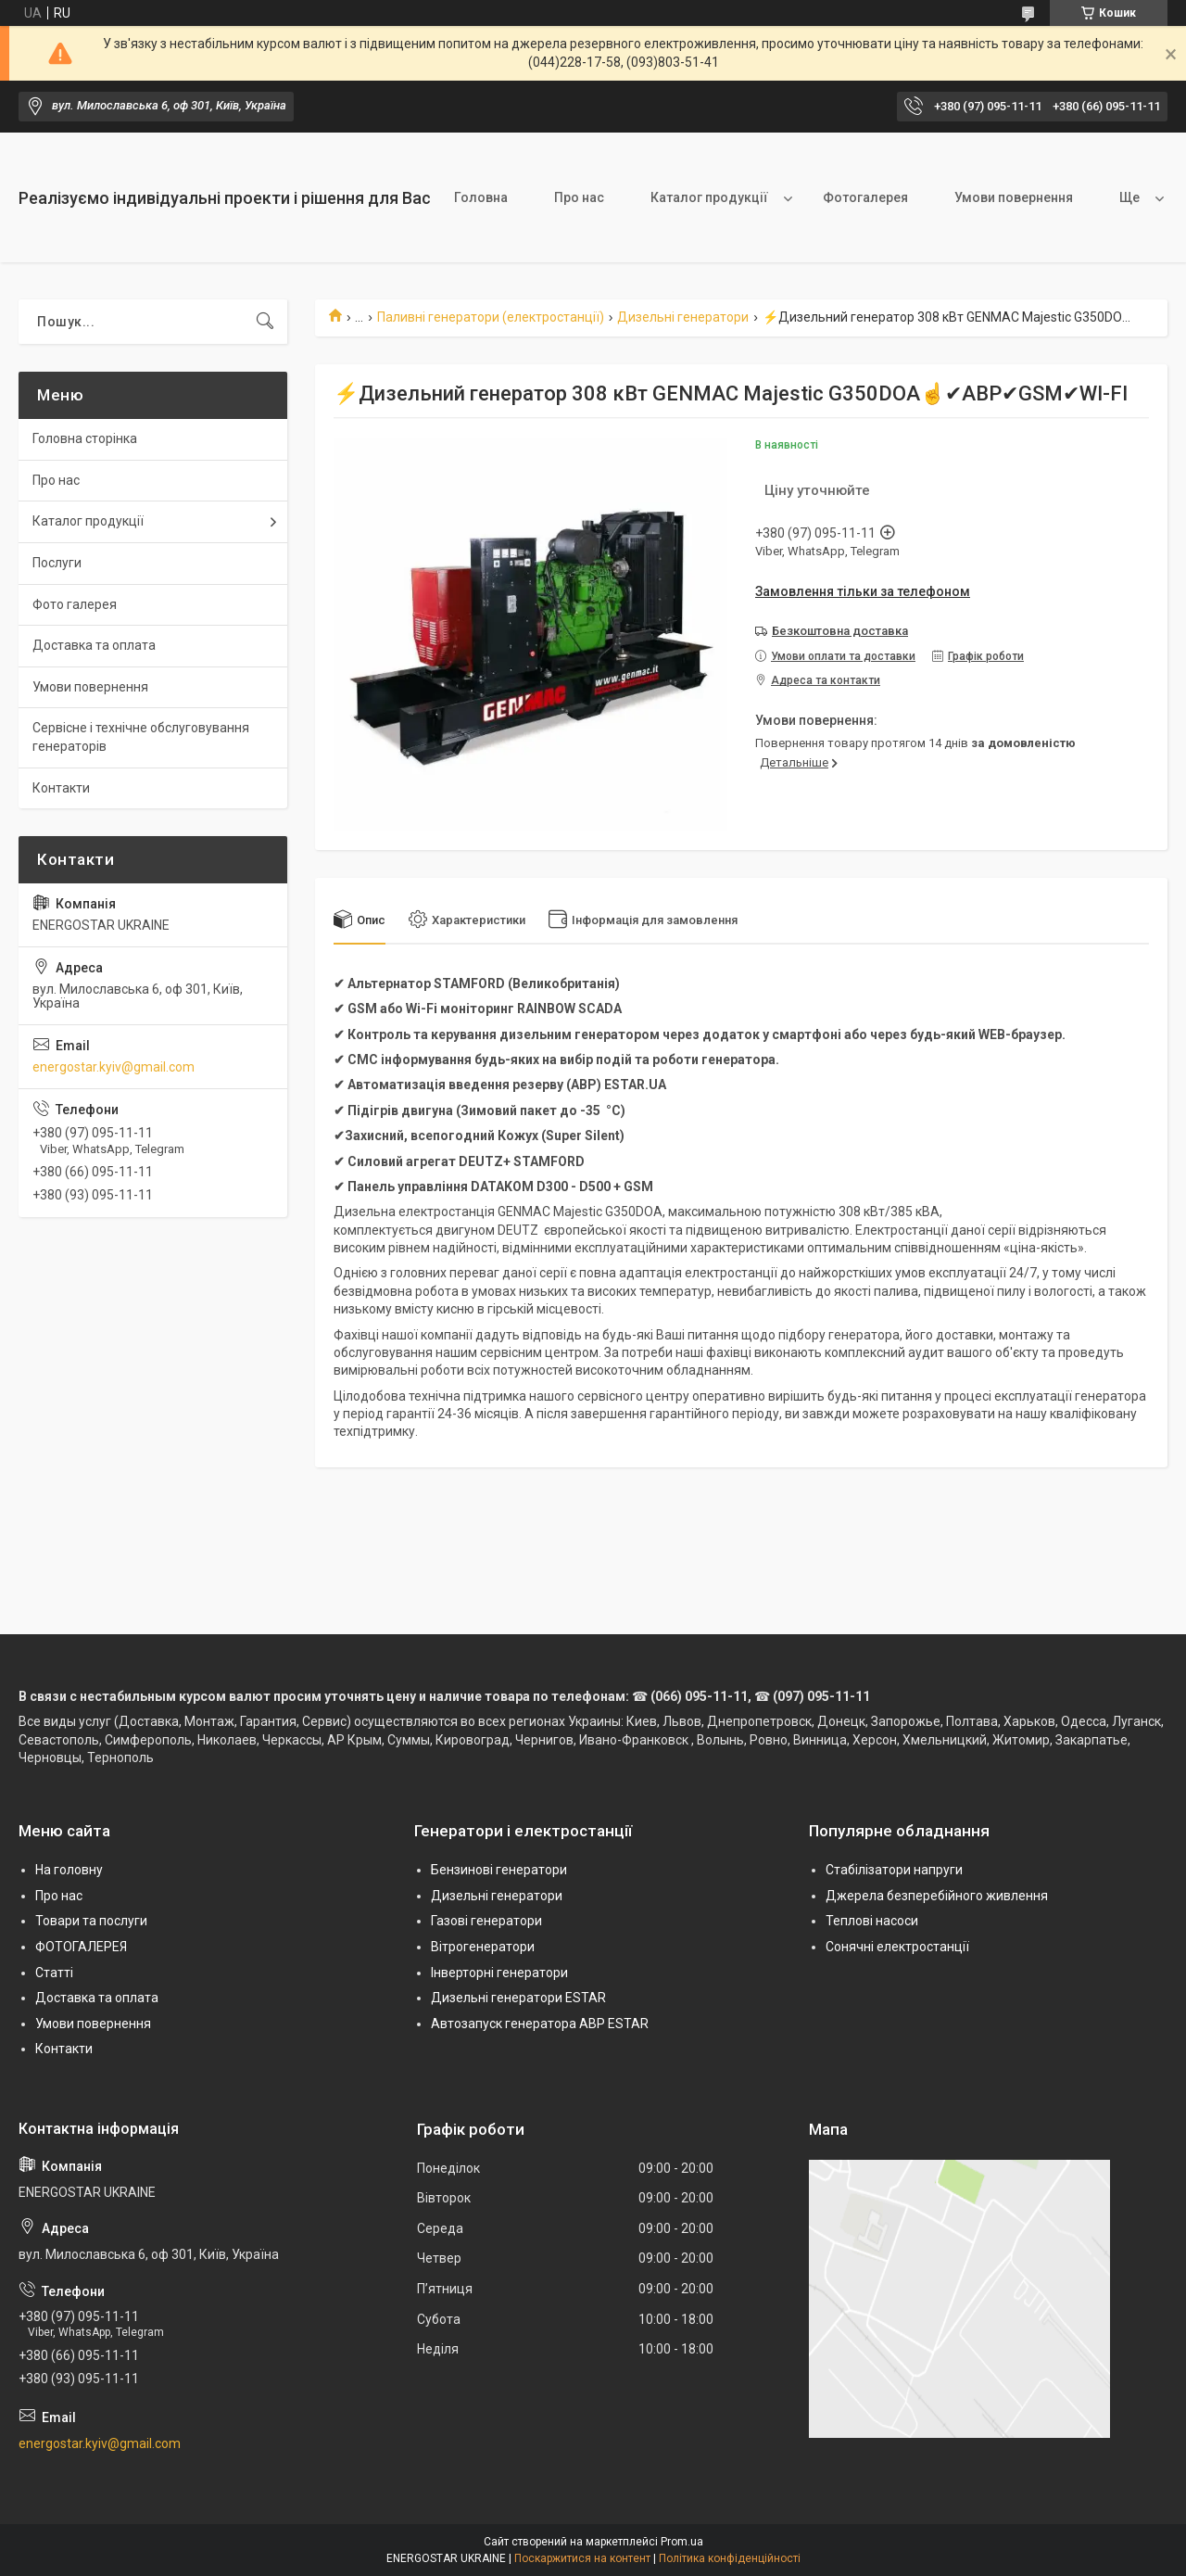  Describe the element at coordinates (84, 438) in the screenshot. I see `Головна сторінка` at that location.